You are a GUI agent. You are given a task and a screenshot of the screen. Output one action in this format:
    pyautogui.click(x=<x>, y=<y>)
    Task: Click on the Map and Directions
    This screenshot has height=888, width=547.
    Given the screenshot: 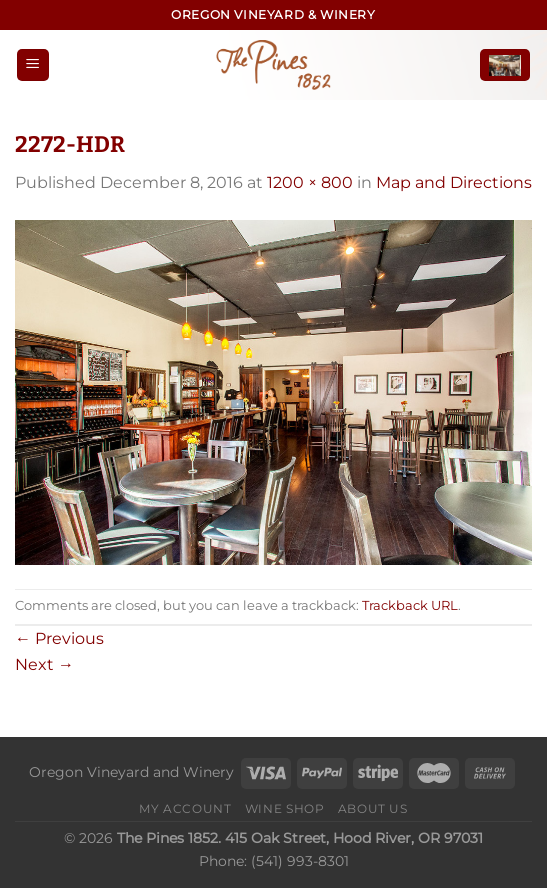 What is the action you would take?
    pyautogui.click(x=454, y=182)
    